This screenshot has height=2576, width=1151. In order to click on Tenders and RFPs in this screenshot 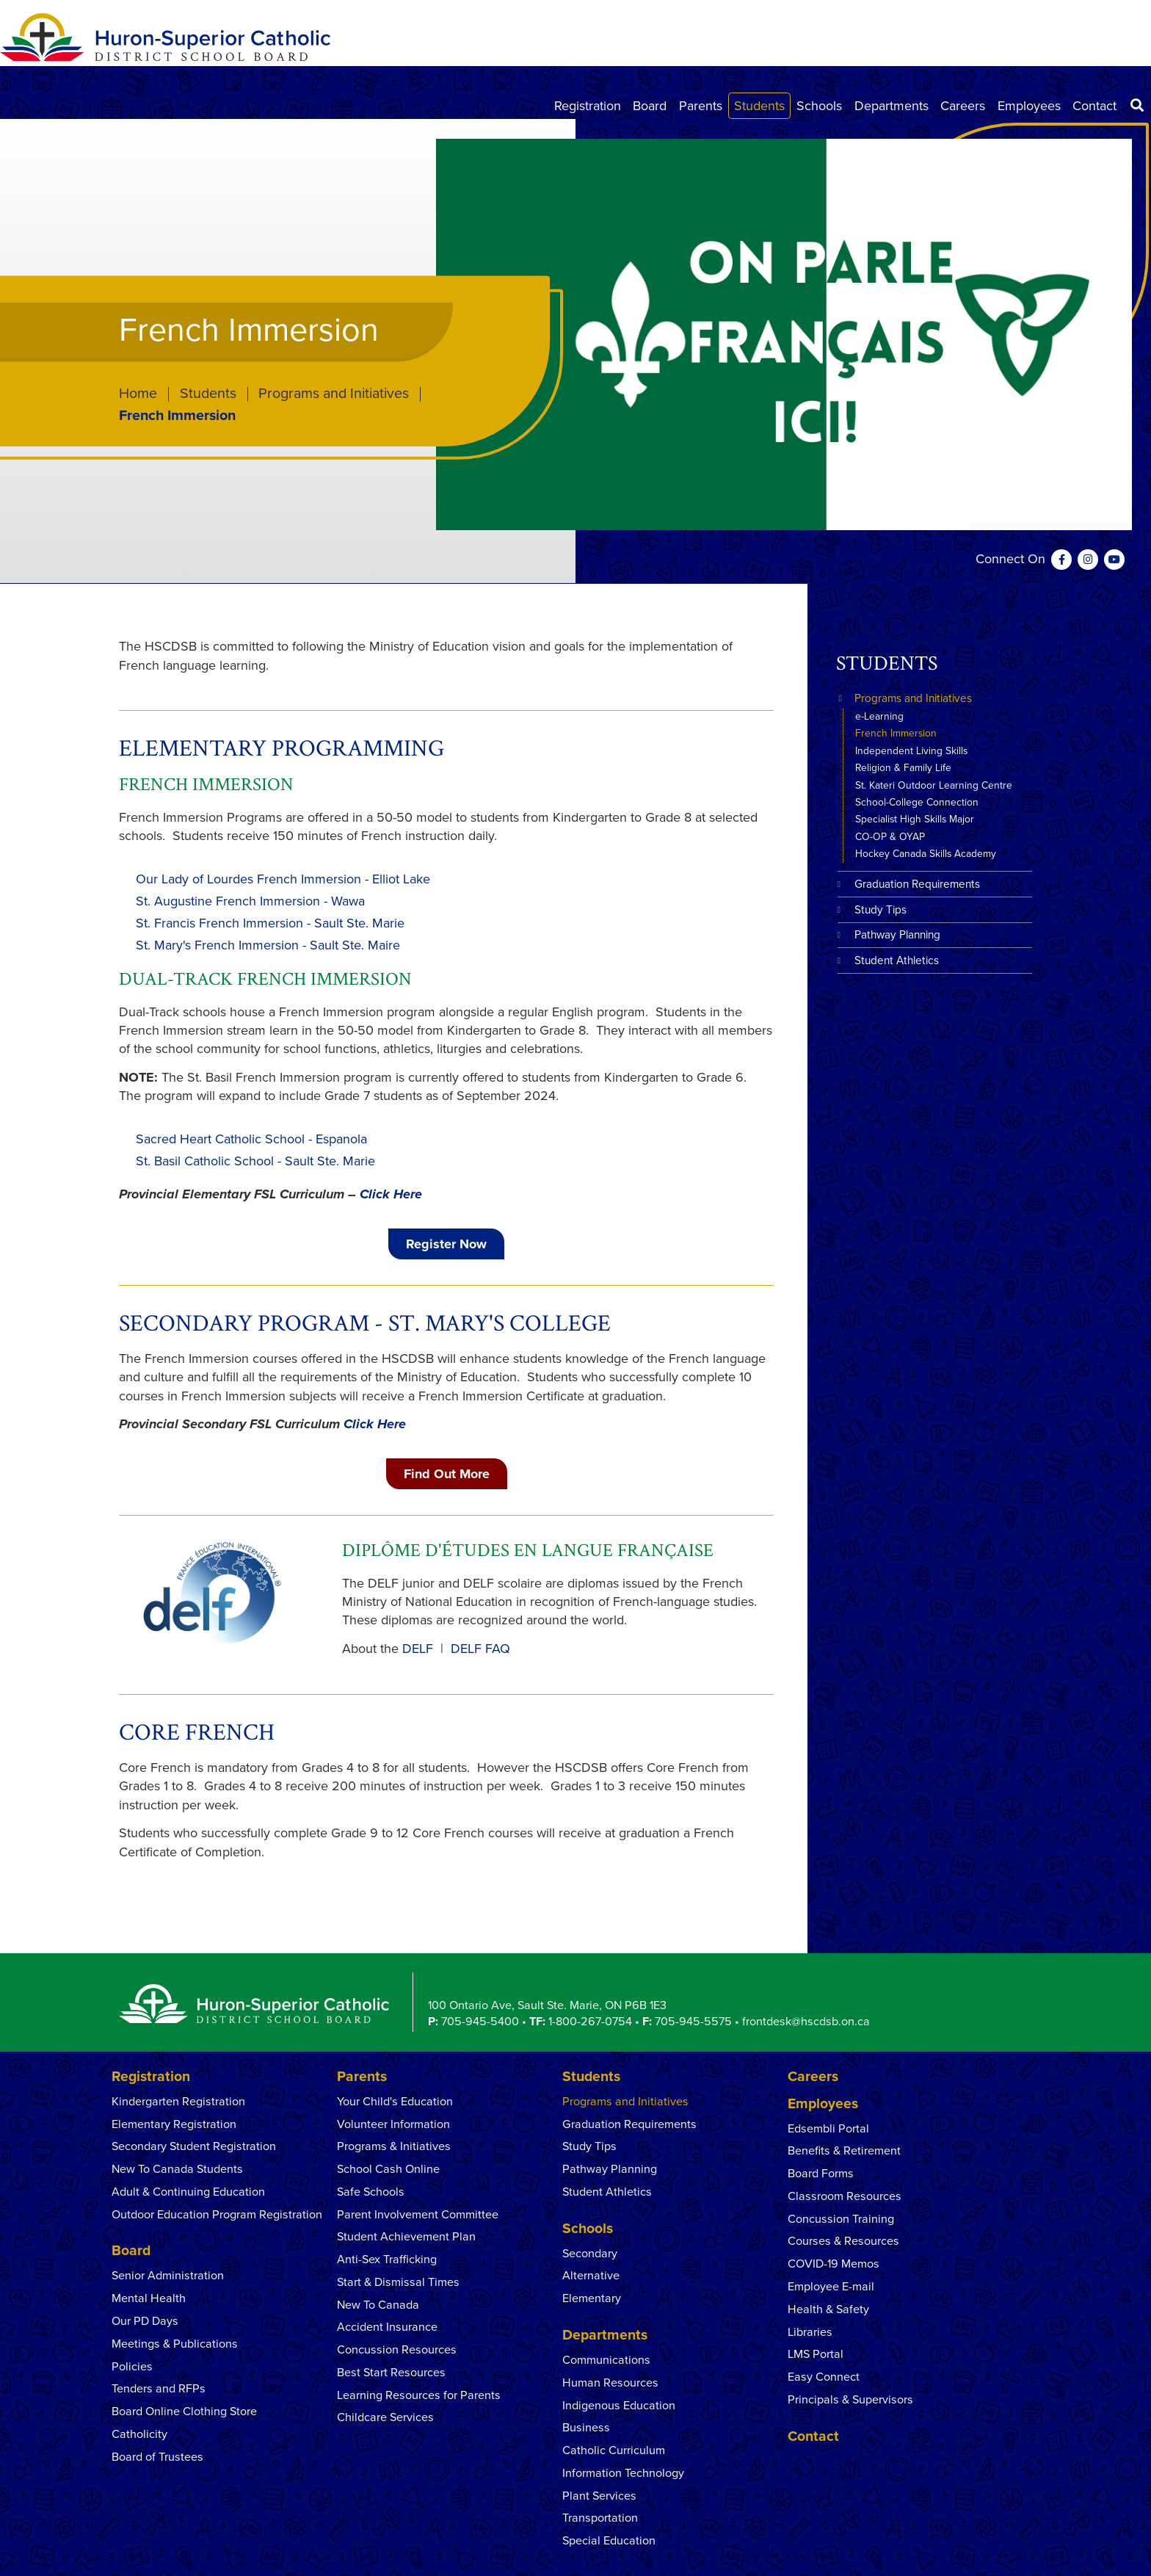, I will do `click(159, 2388)`.